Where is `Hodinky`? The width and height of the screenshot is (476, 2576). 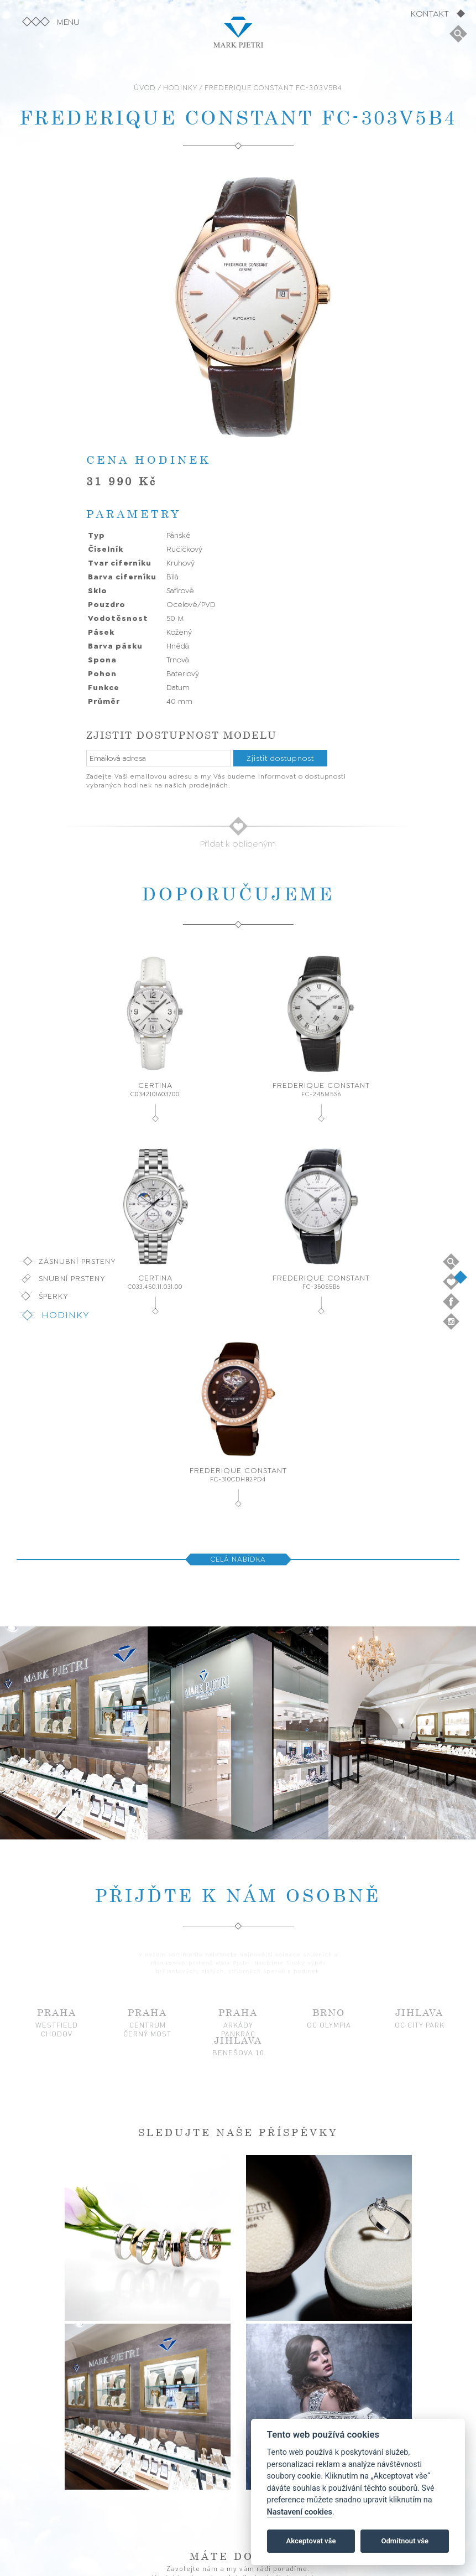
Hodinky is located at coordinates (65, 1314).